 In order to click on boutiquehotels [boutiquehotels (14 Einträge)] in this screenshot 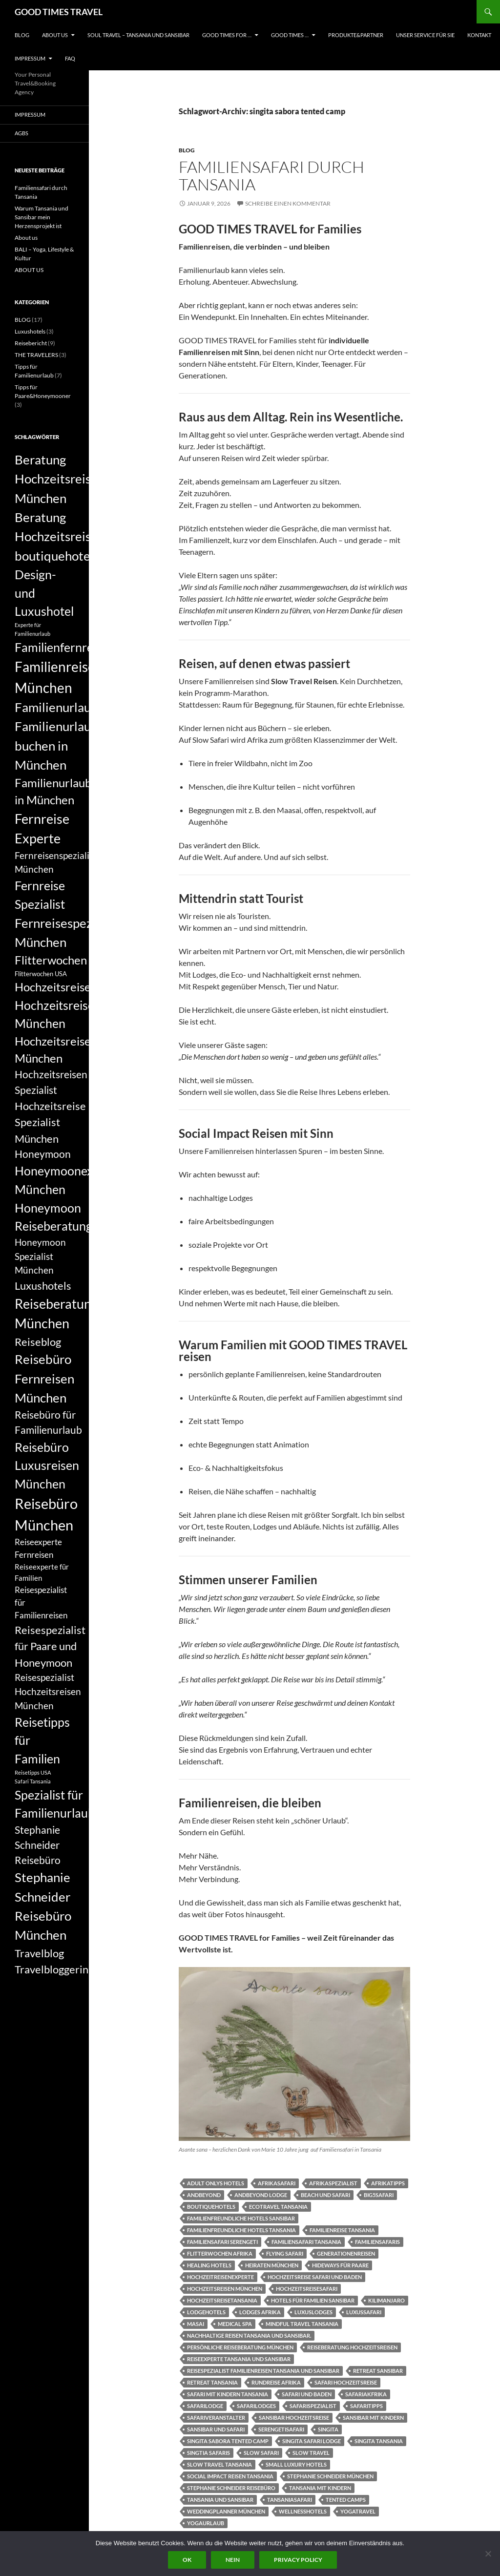, I will do `click(57, 556)`.